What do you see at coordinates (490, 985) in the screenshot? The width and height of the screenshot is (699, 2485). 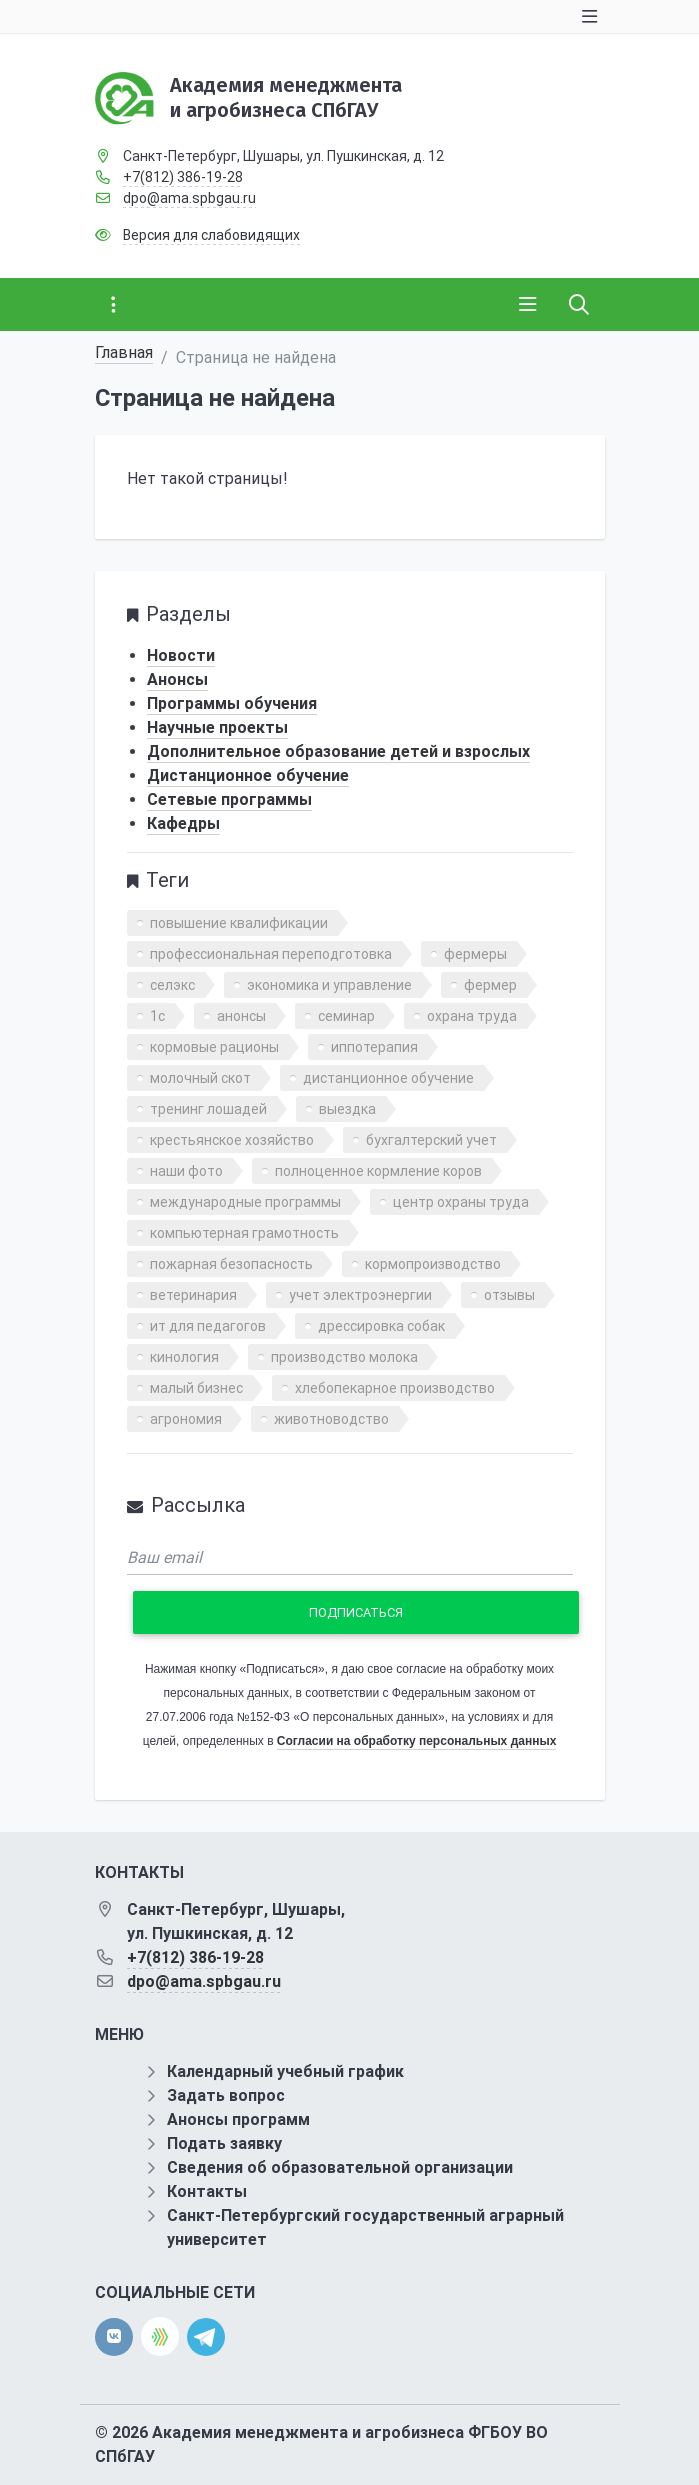 I see `фермер` at bounding box center [490, 985].